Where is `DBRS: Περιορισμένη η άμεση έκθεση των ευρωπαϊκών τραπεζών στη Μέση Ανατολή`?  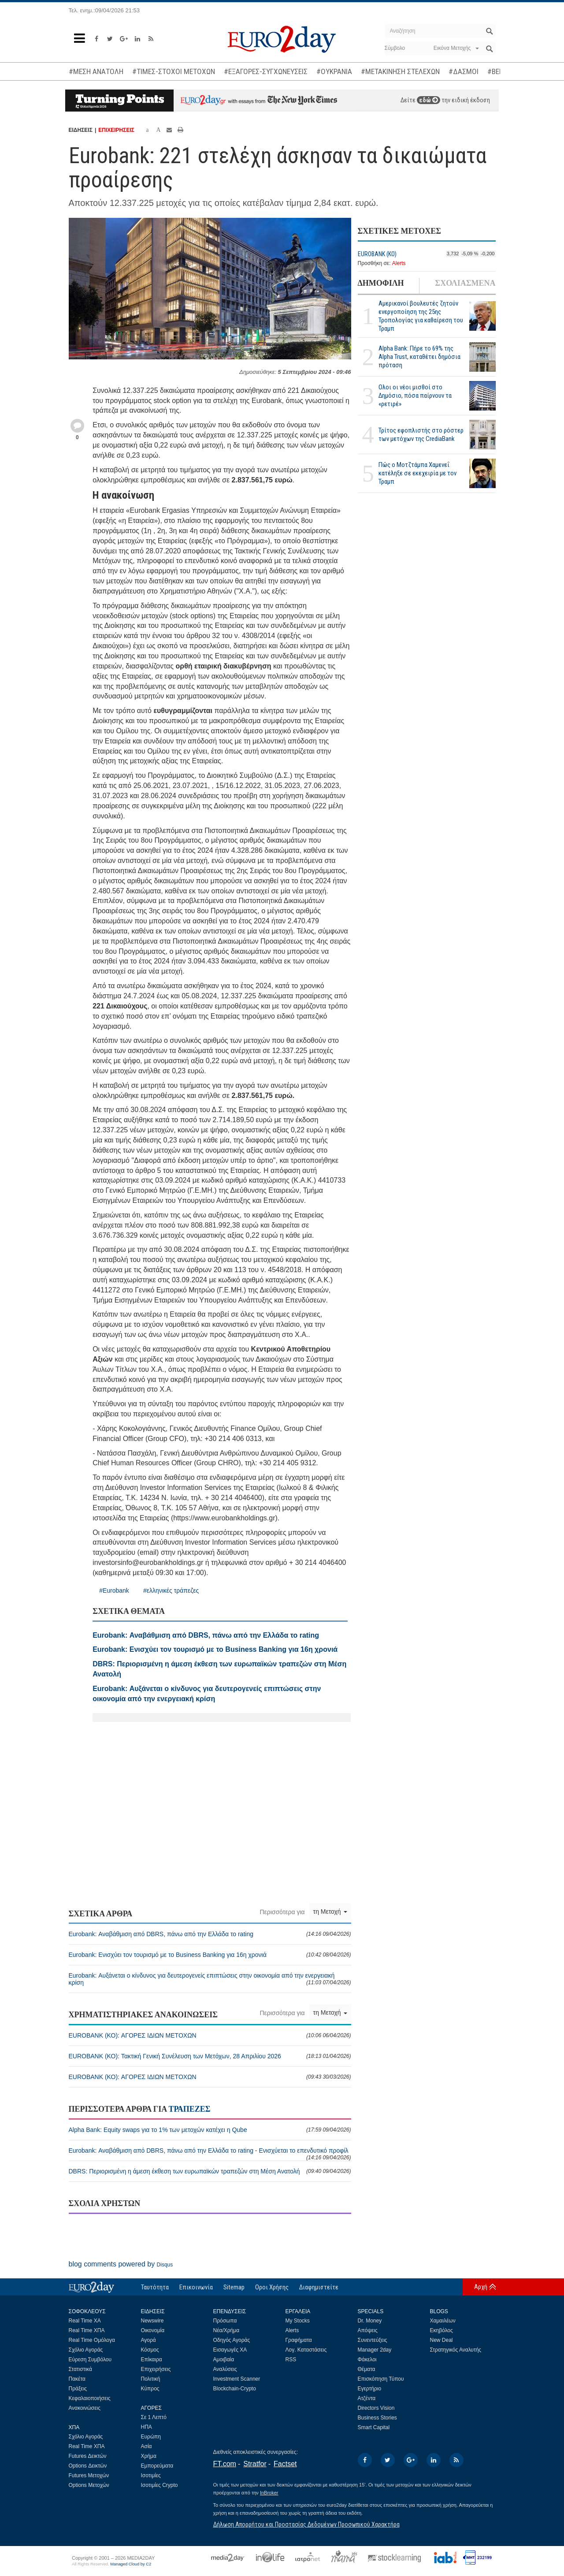
DBRS: Περιορισμένη η άμεση έκθεση των ευρωπαϊκών τραπεζών στη Μέση Ανατολή is located at coordinates (210, 2171).